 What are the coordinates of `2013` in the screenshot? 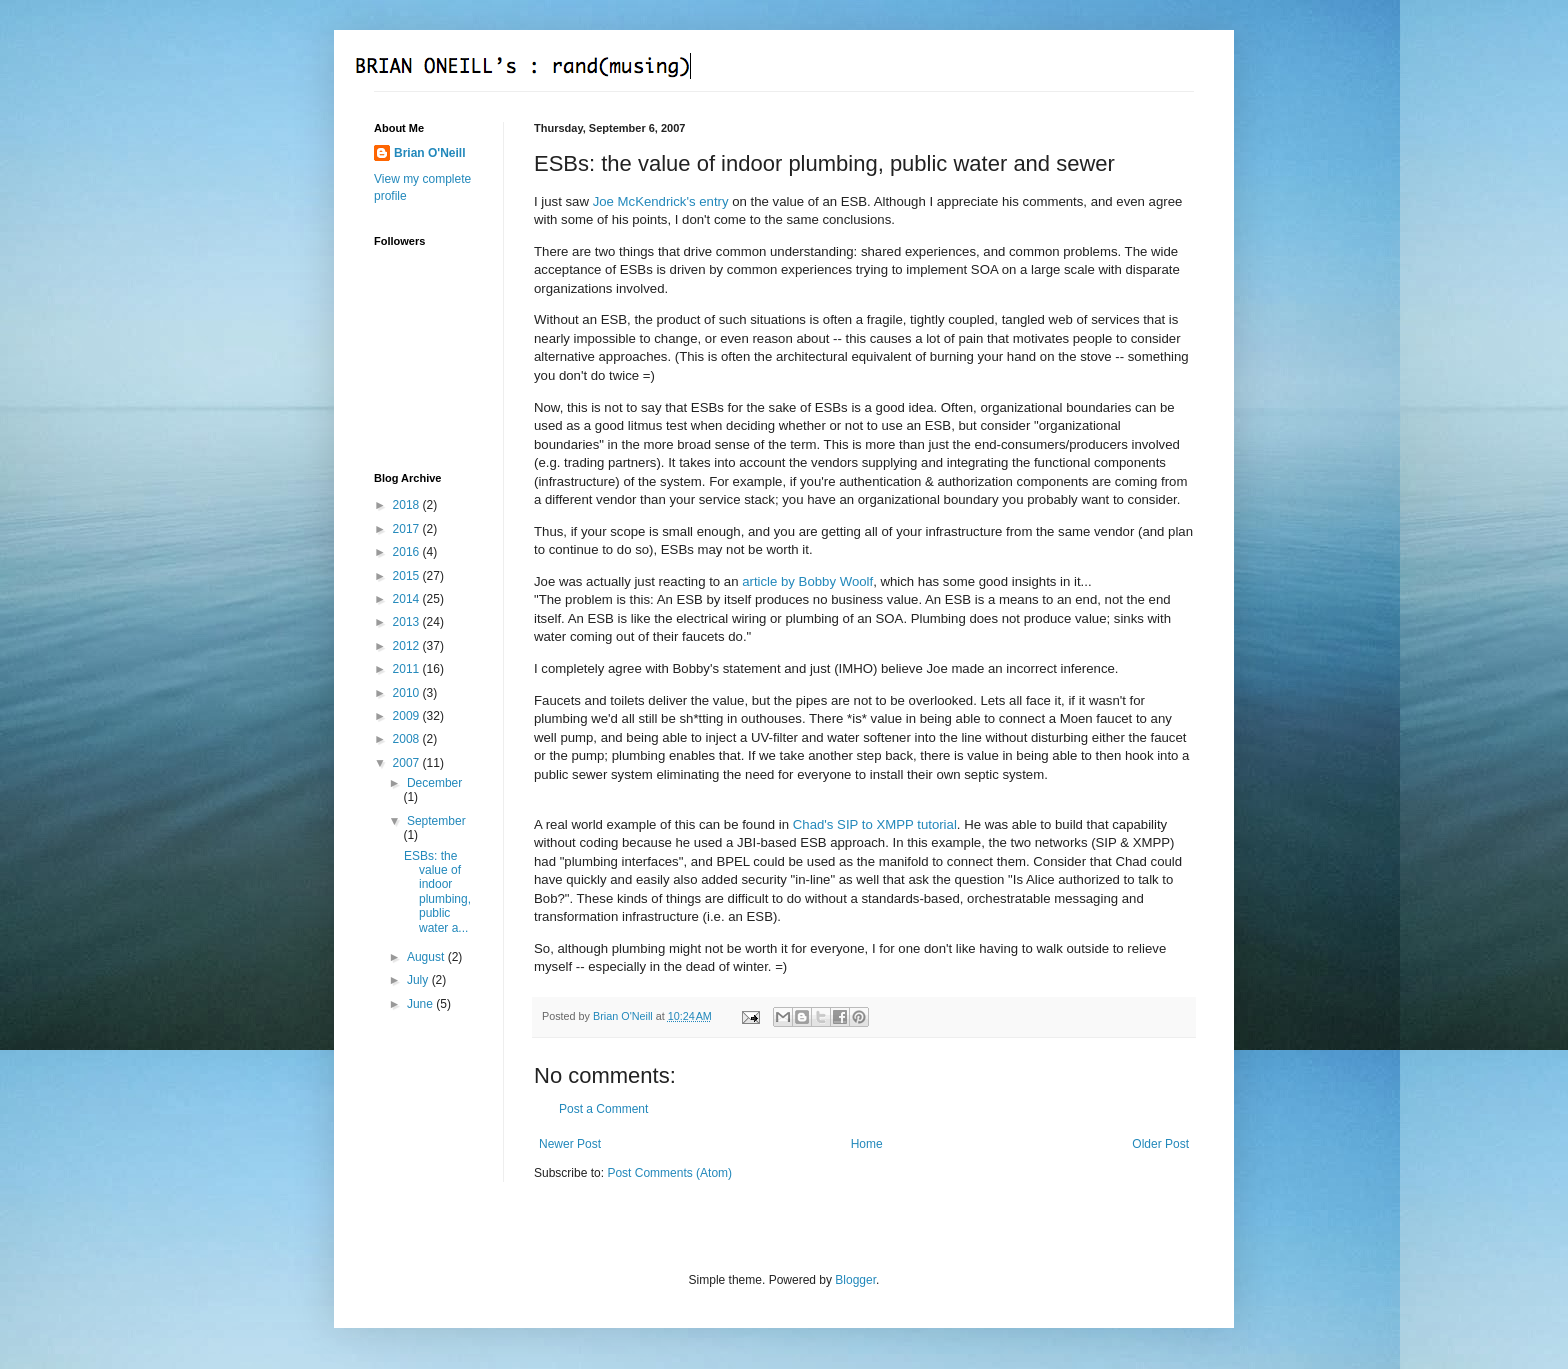 It's located at (408, 622).